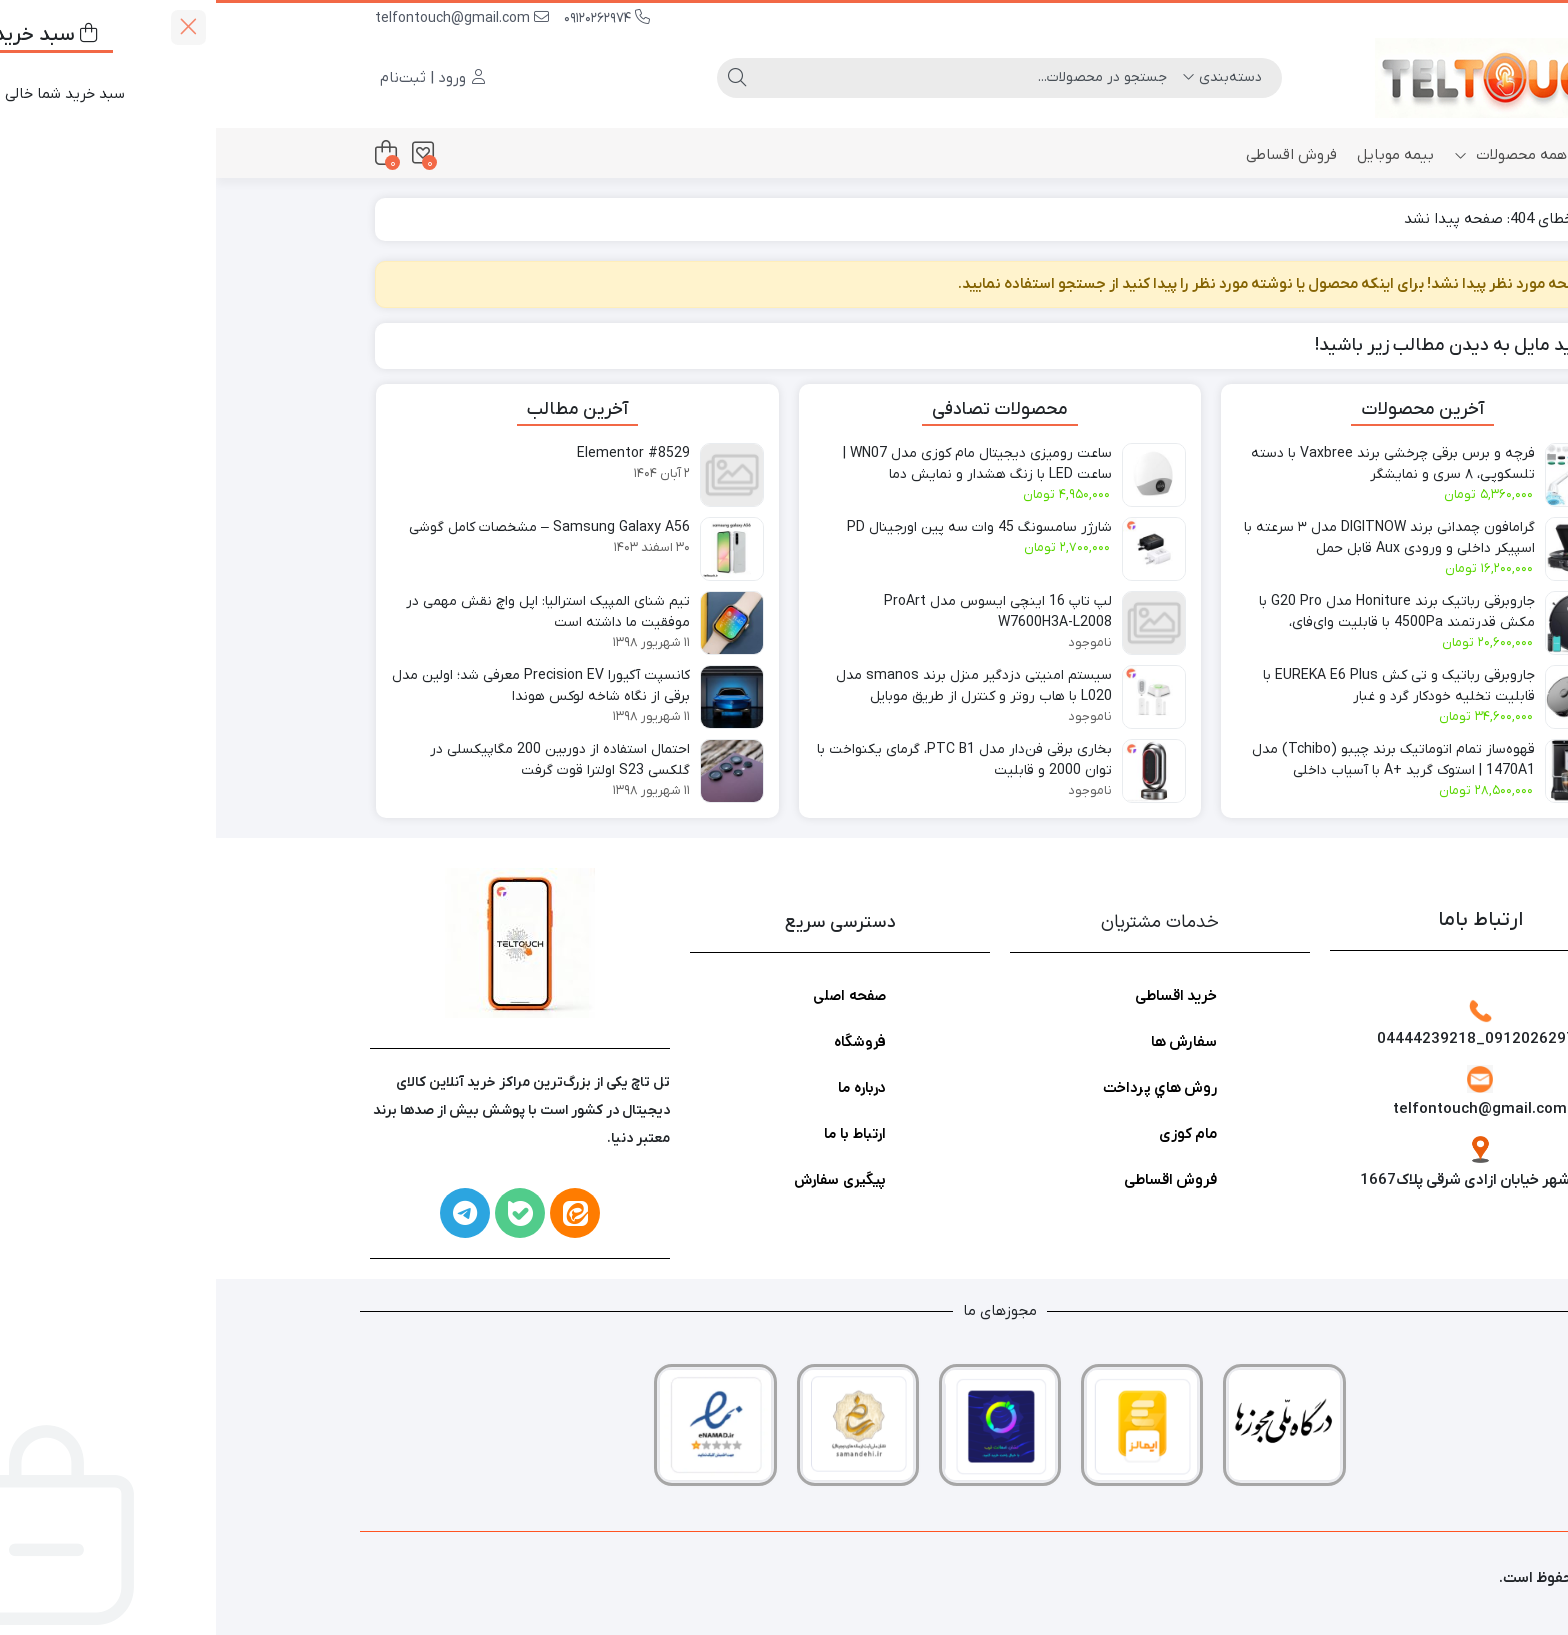  I want to click on روش هاي پرداخت, so click(944, 1088).